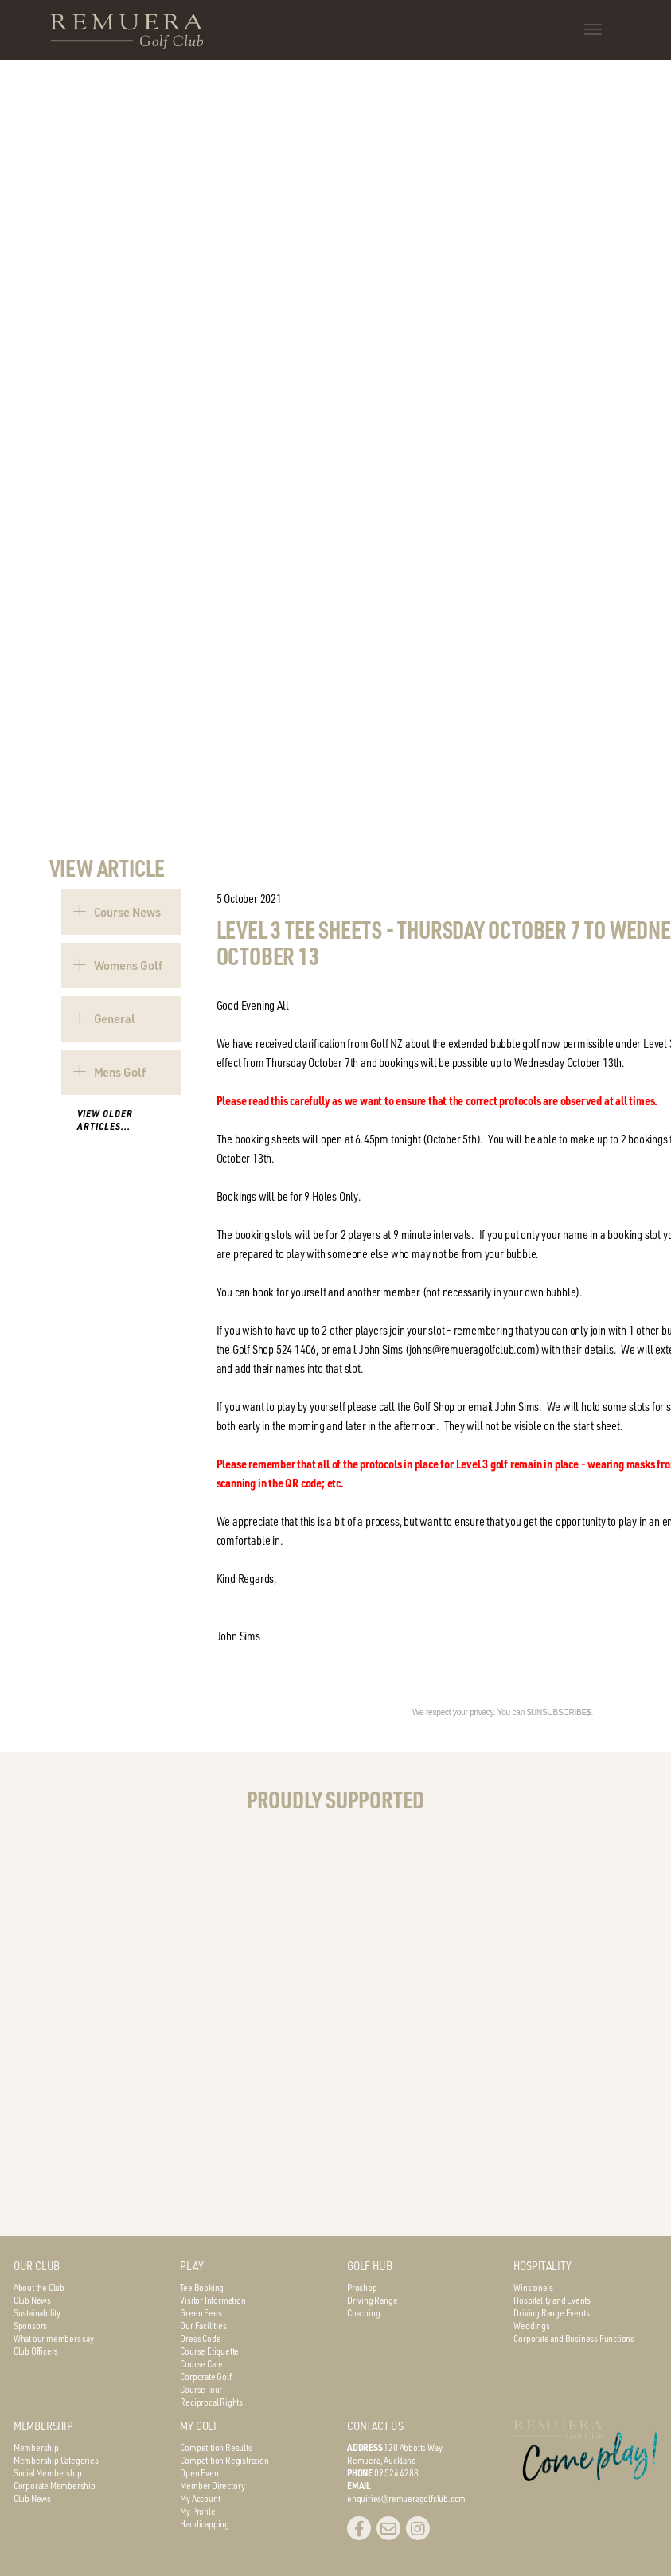 The width and height of the screenshot is (671, 2576). Describe the element at coordinates (200, 2338) in the screenshot. I see `Dress Code` at that location.